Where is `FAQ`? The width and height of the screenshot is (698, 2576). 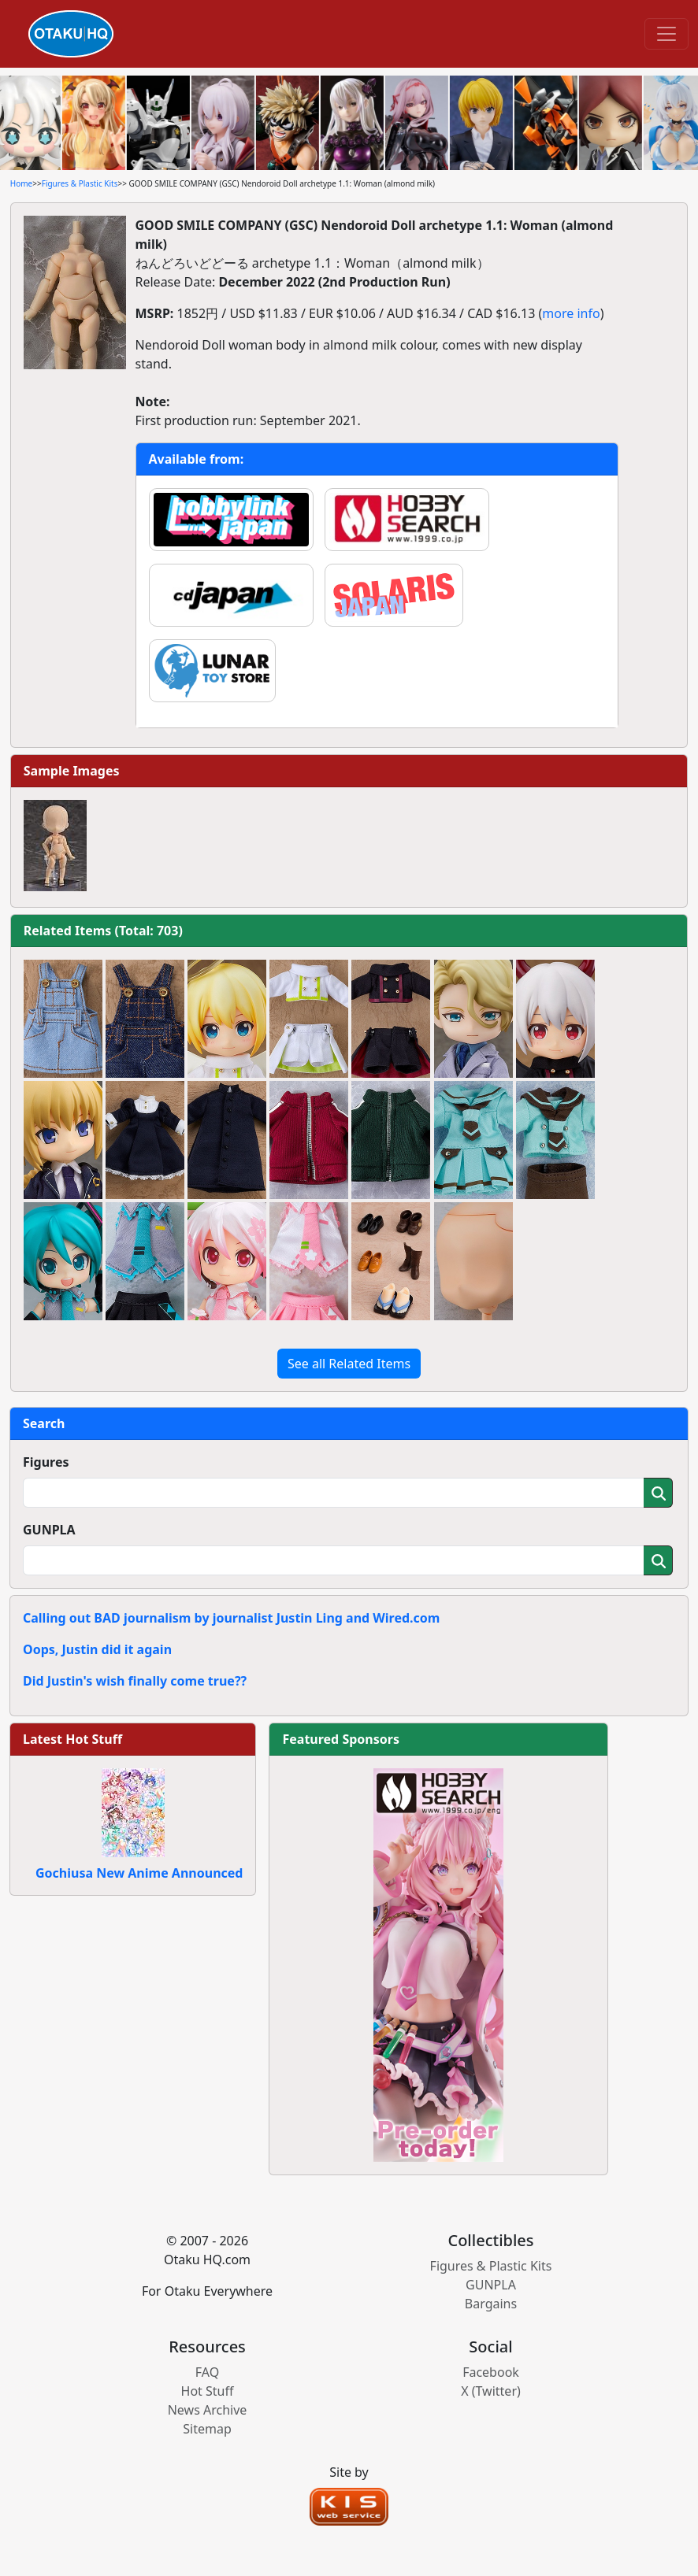 FAQ is located at coordinates (207, 2372).